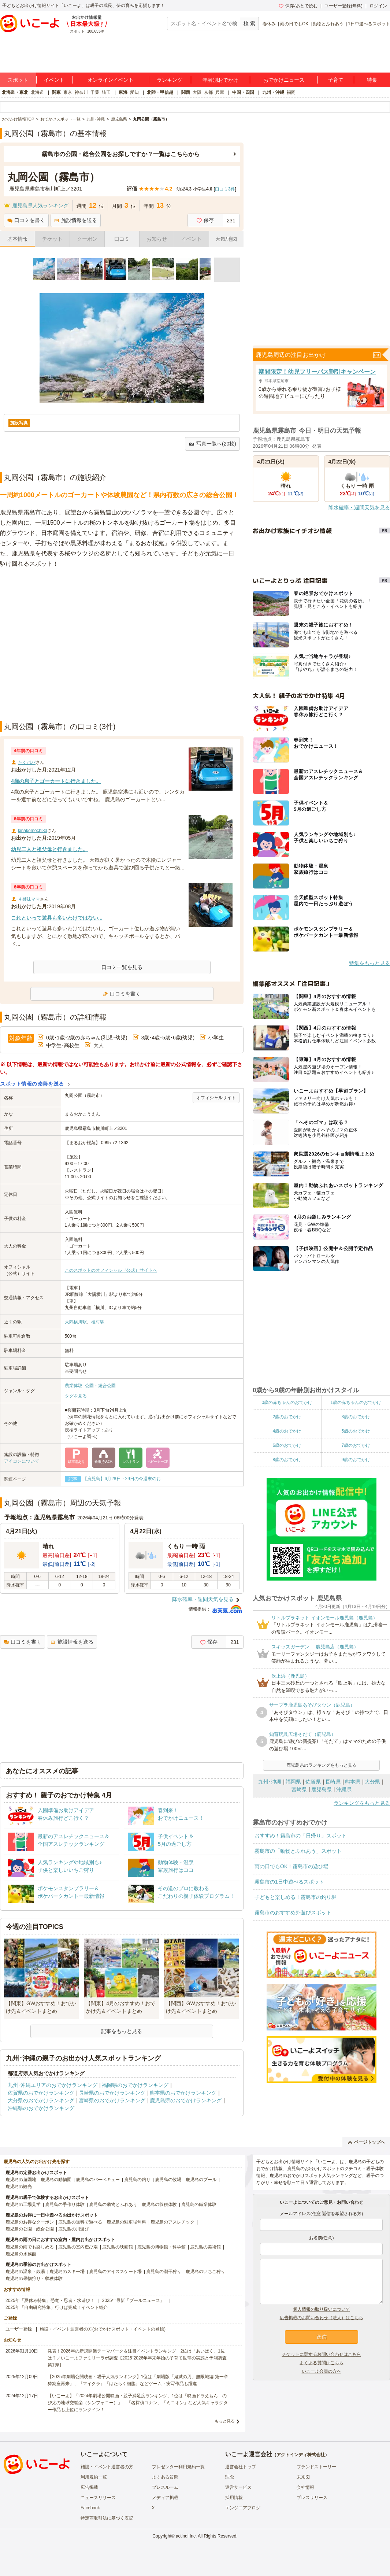  I want to click on 鹿児島の釣り, so click(137, 2179).